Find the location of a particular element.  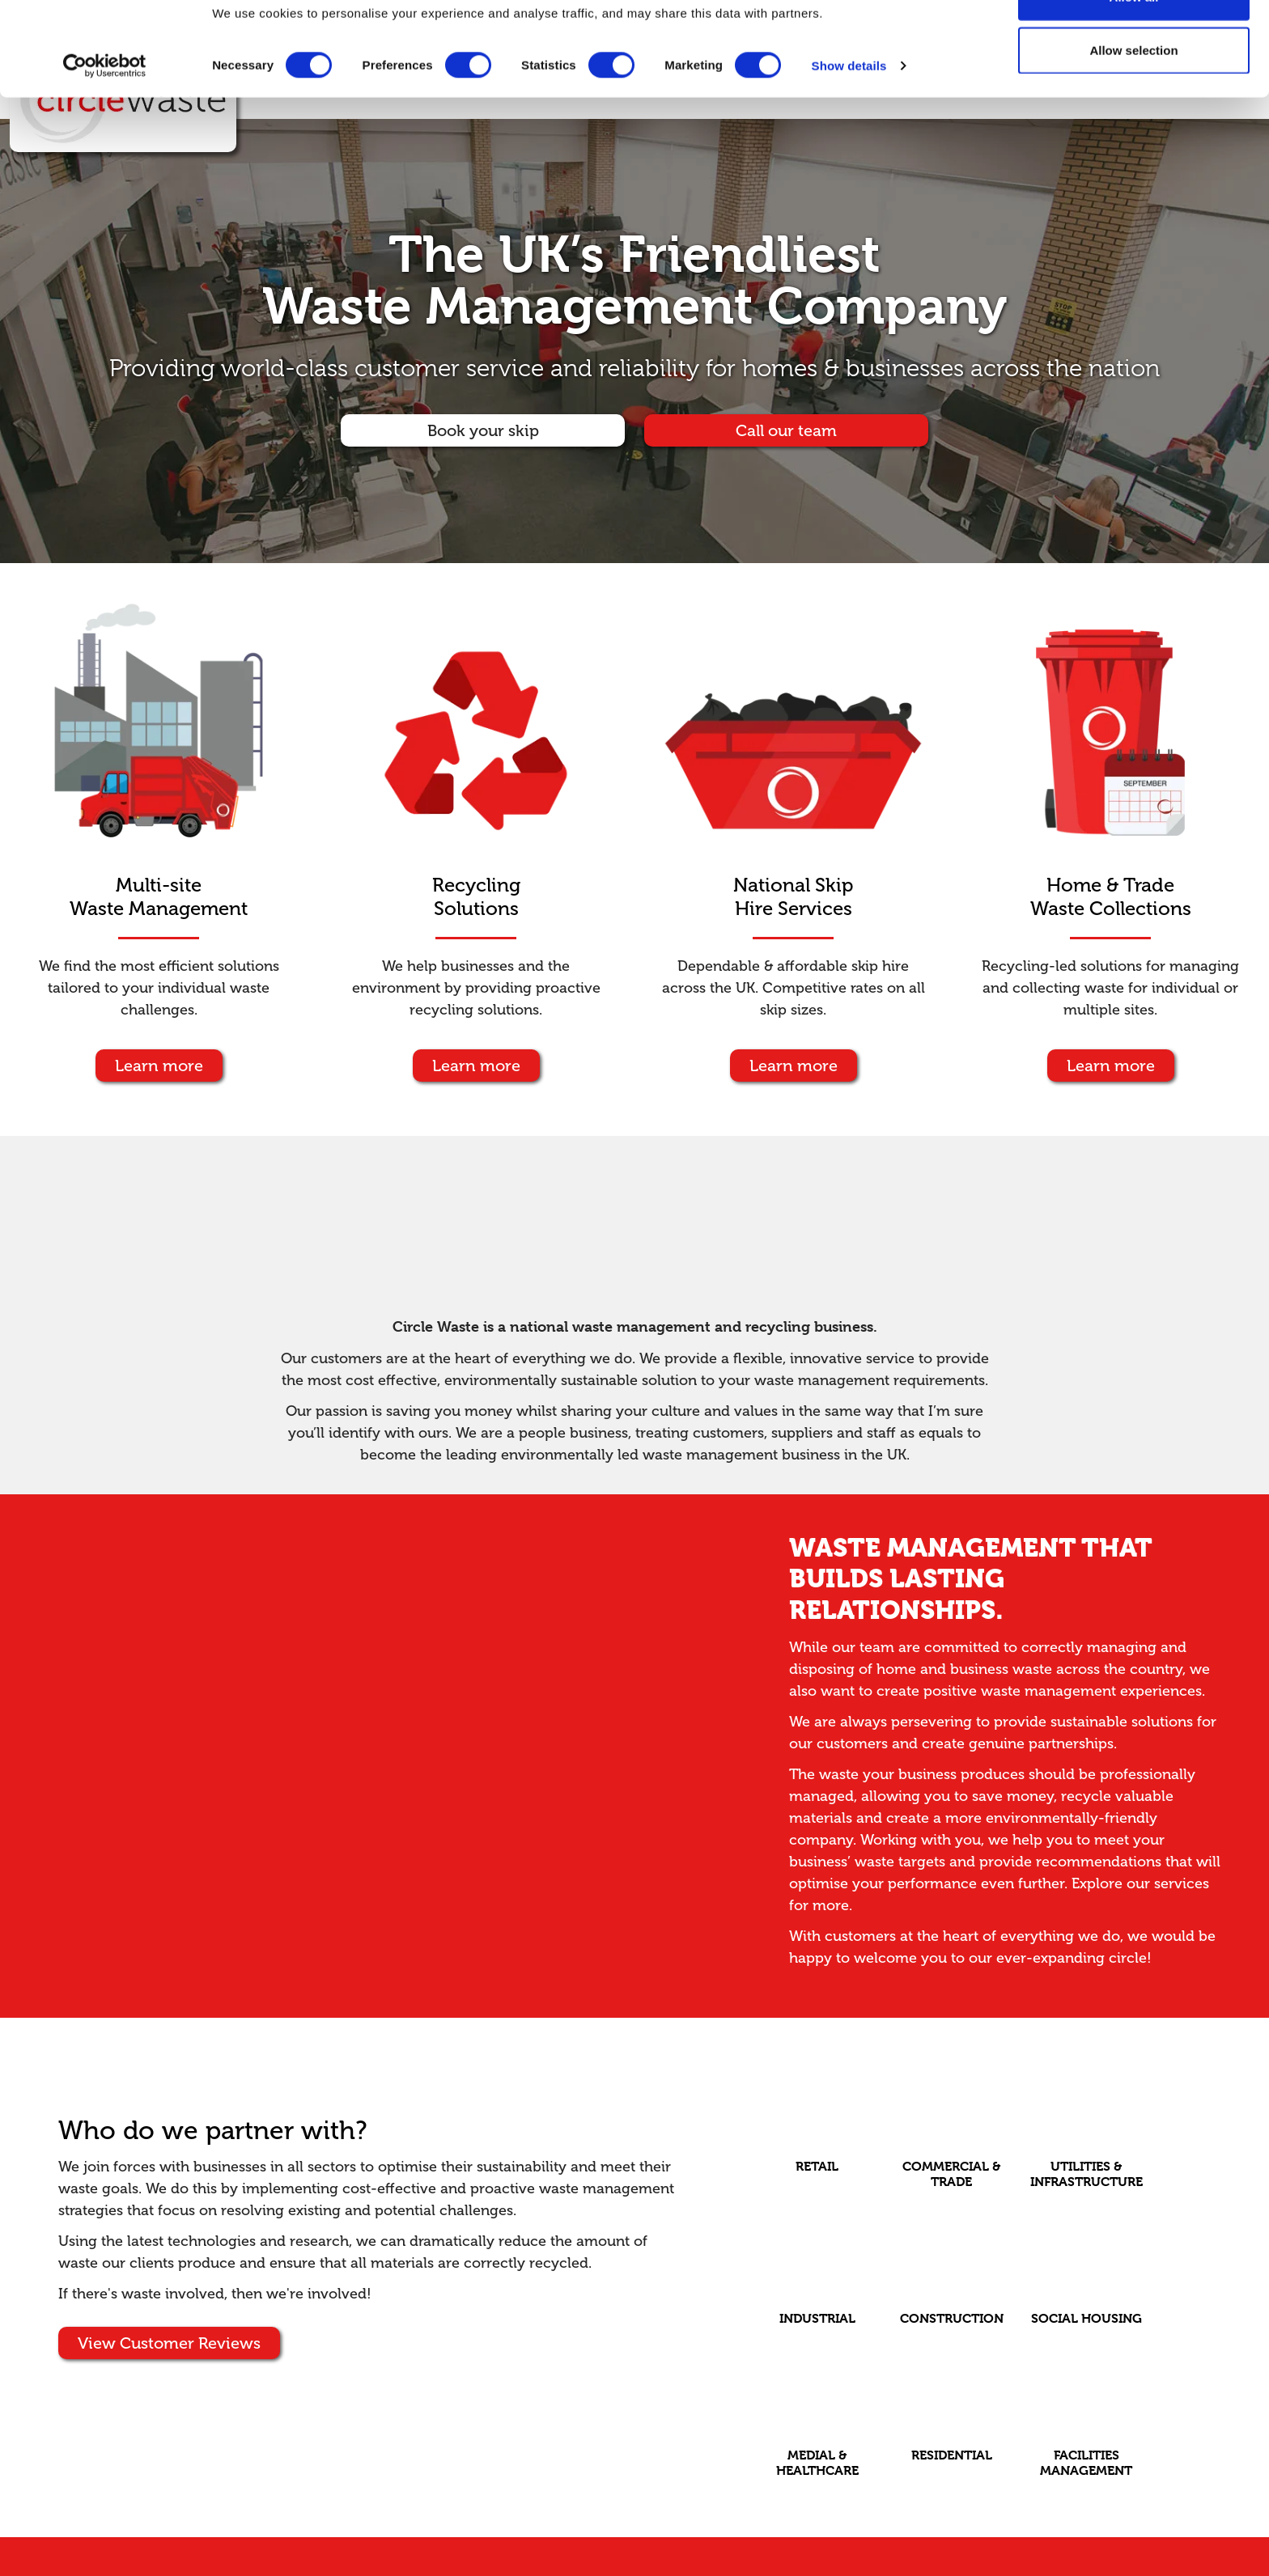

View Customer Reviews is located at coordinates (169, 2343).